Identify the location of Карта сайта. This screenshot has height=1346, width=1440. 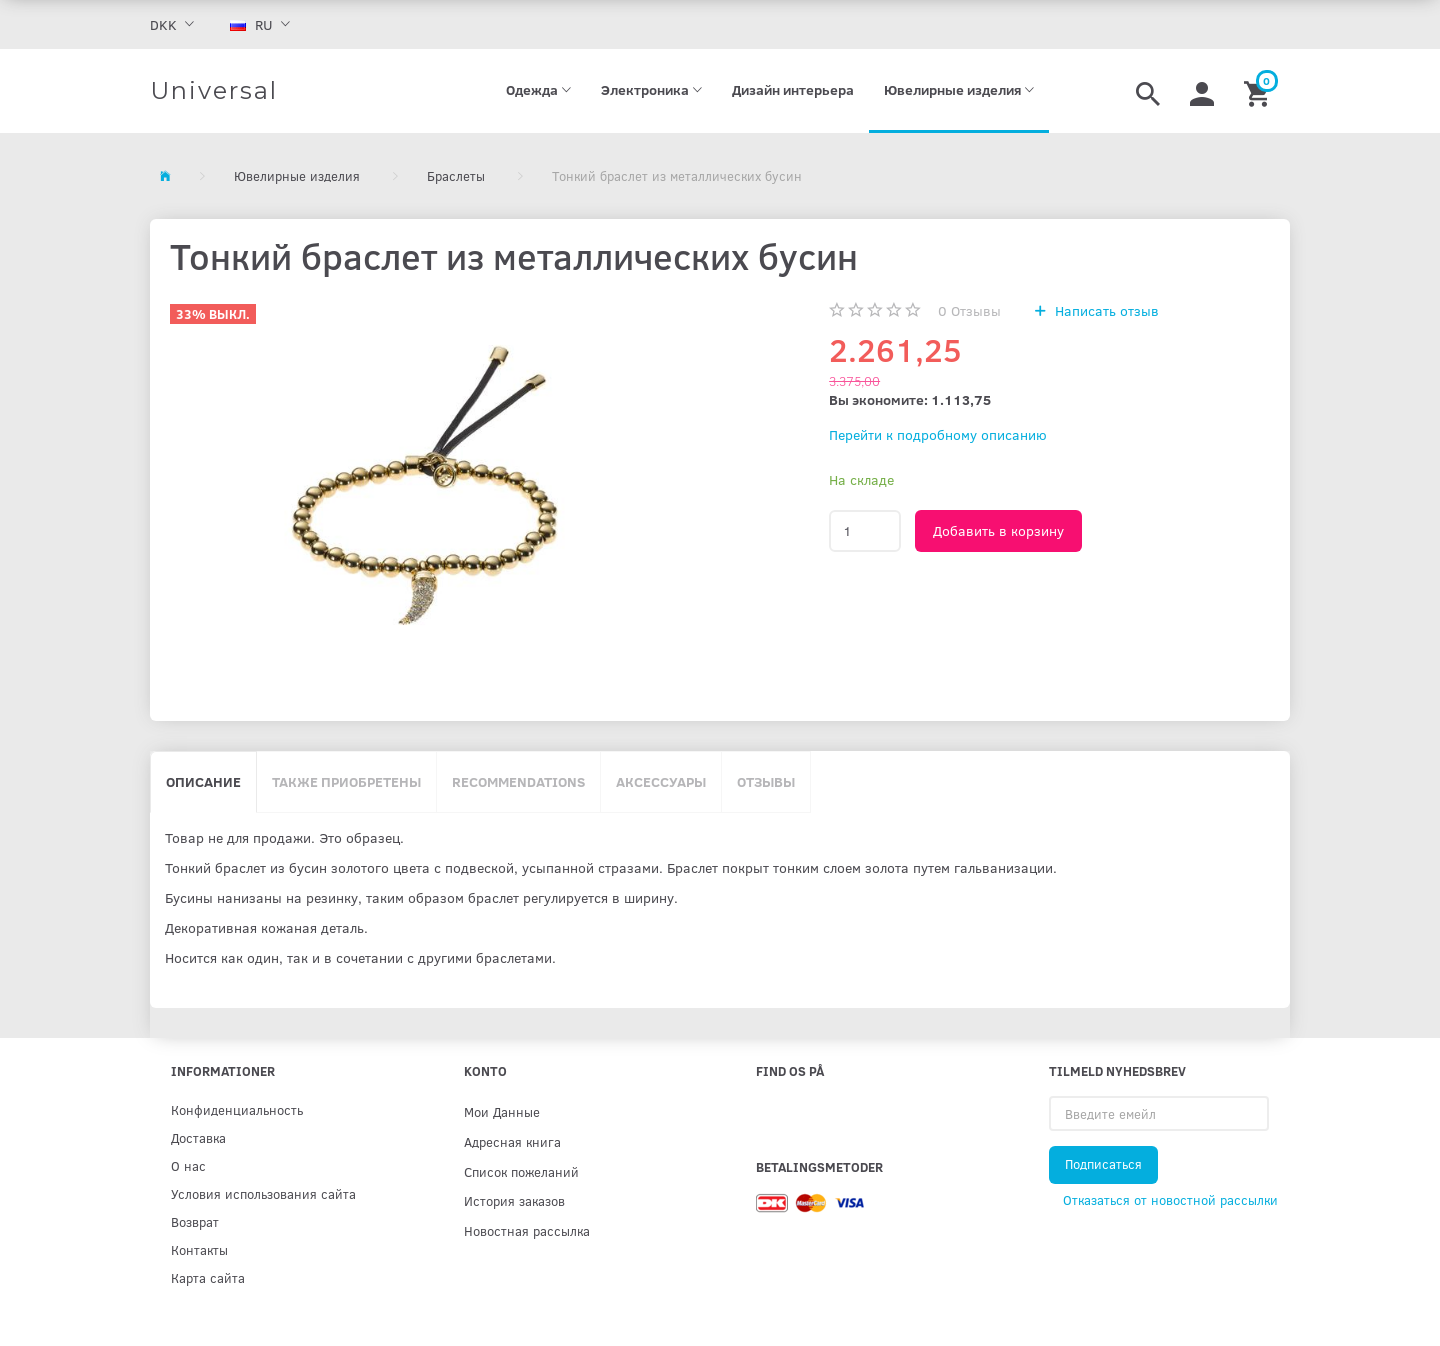
(208, 1277).